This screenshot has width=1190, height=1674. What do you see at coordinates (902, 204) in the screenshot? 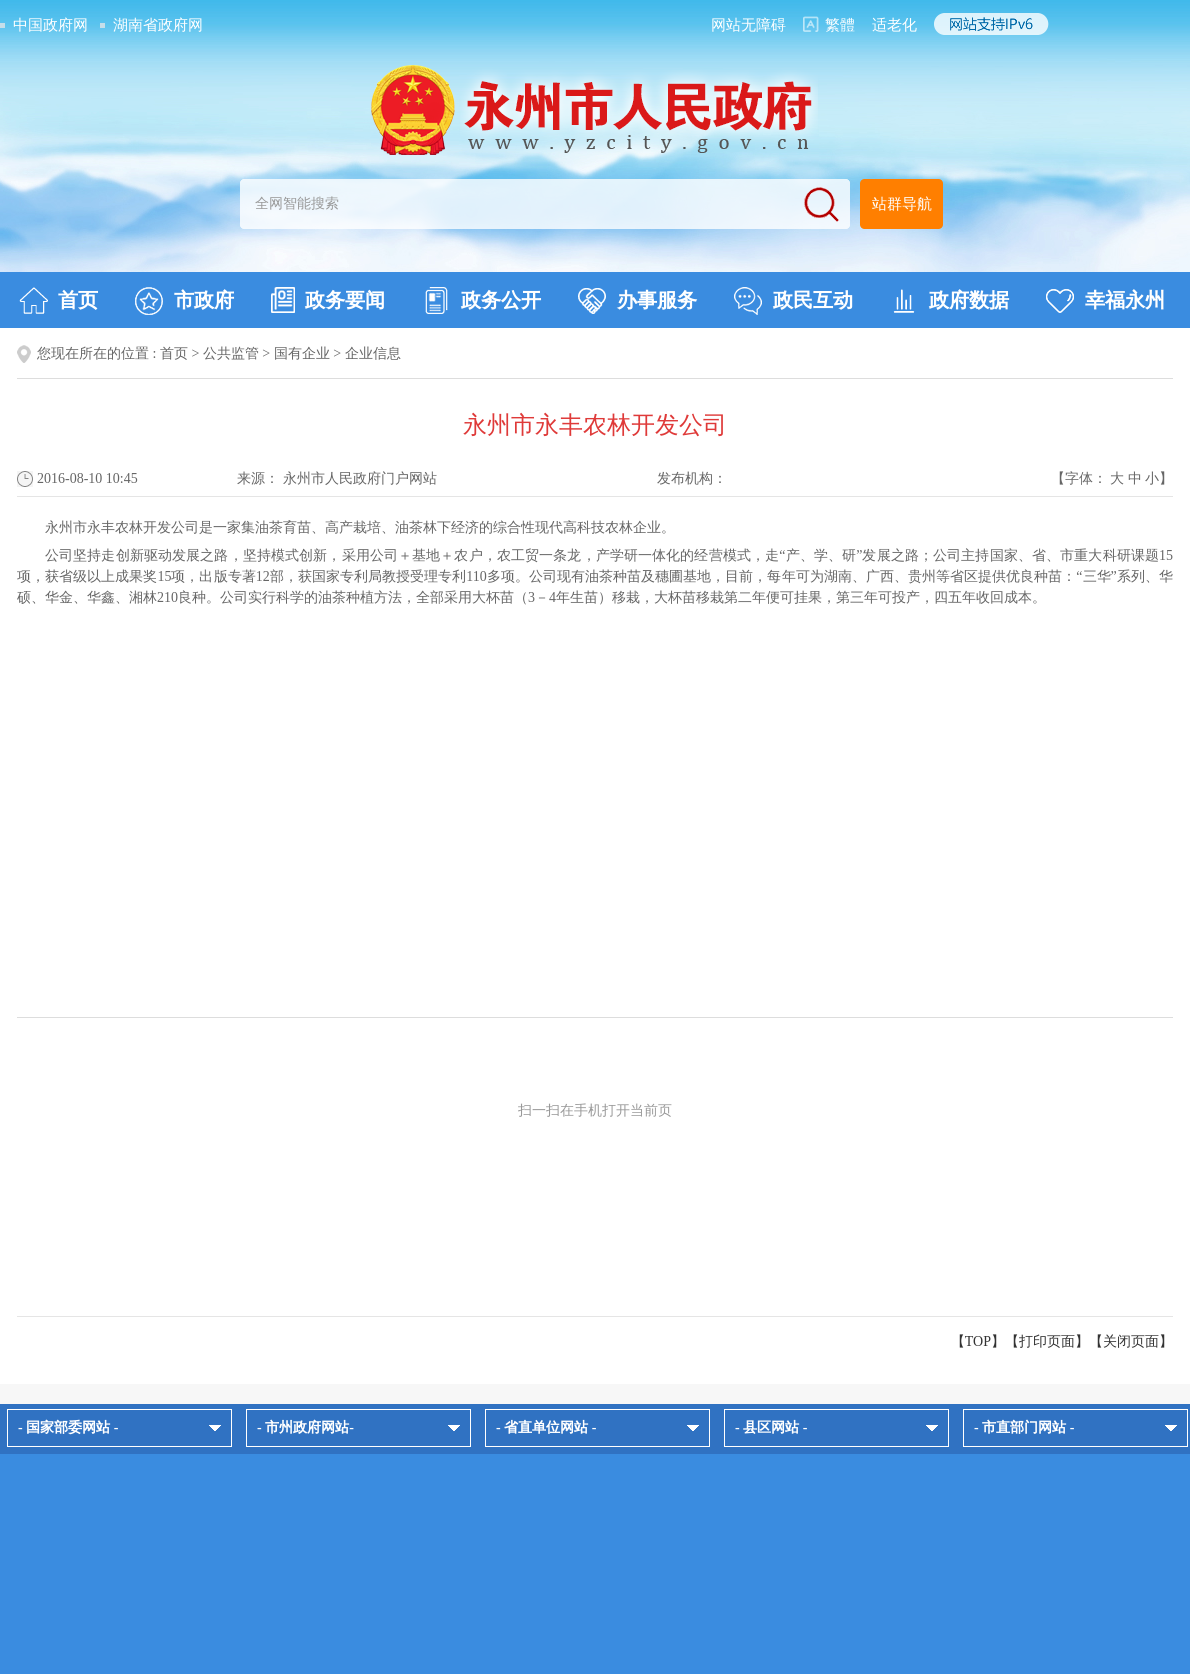
I see `站群导航` at bounding box center [902, 204].